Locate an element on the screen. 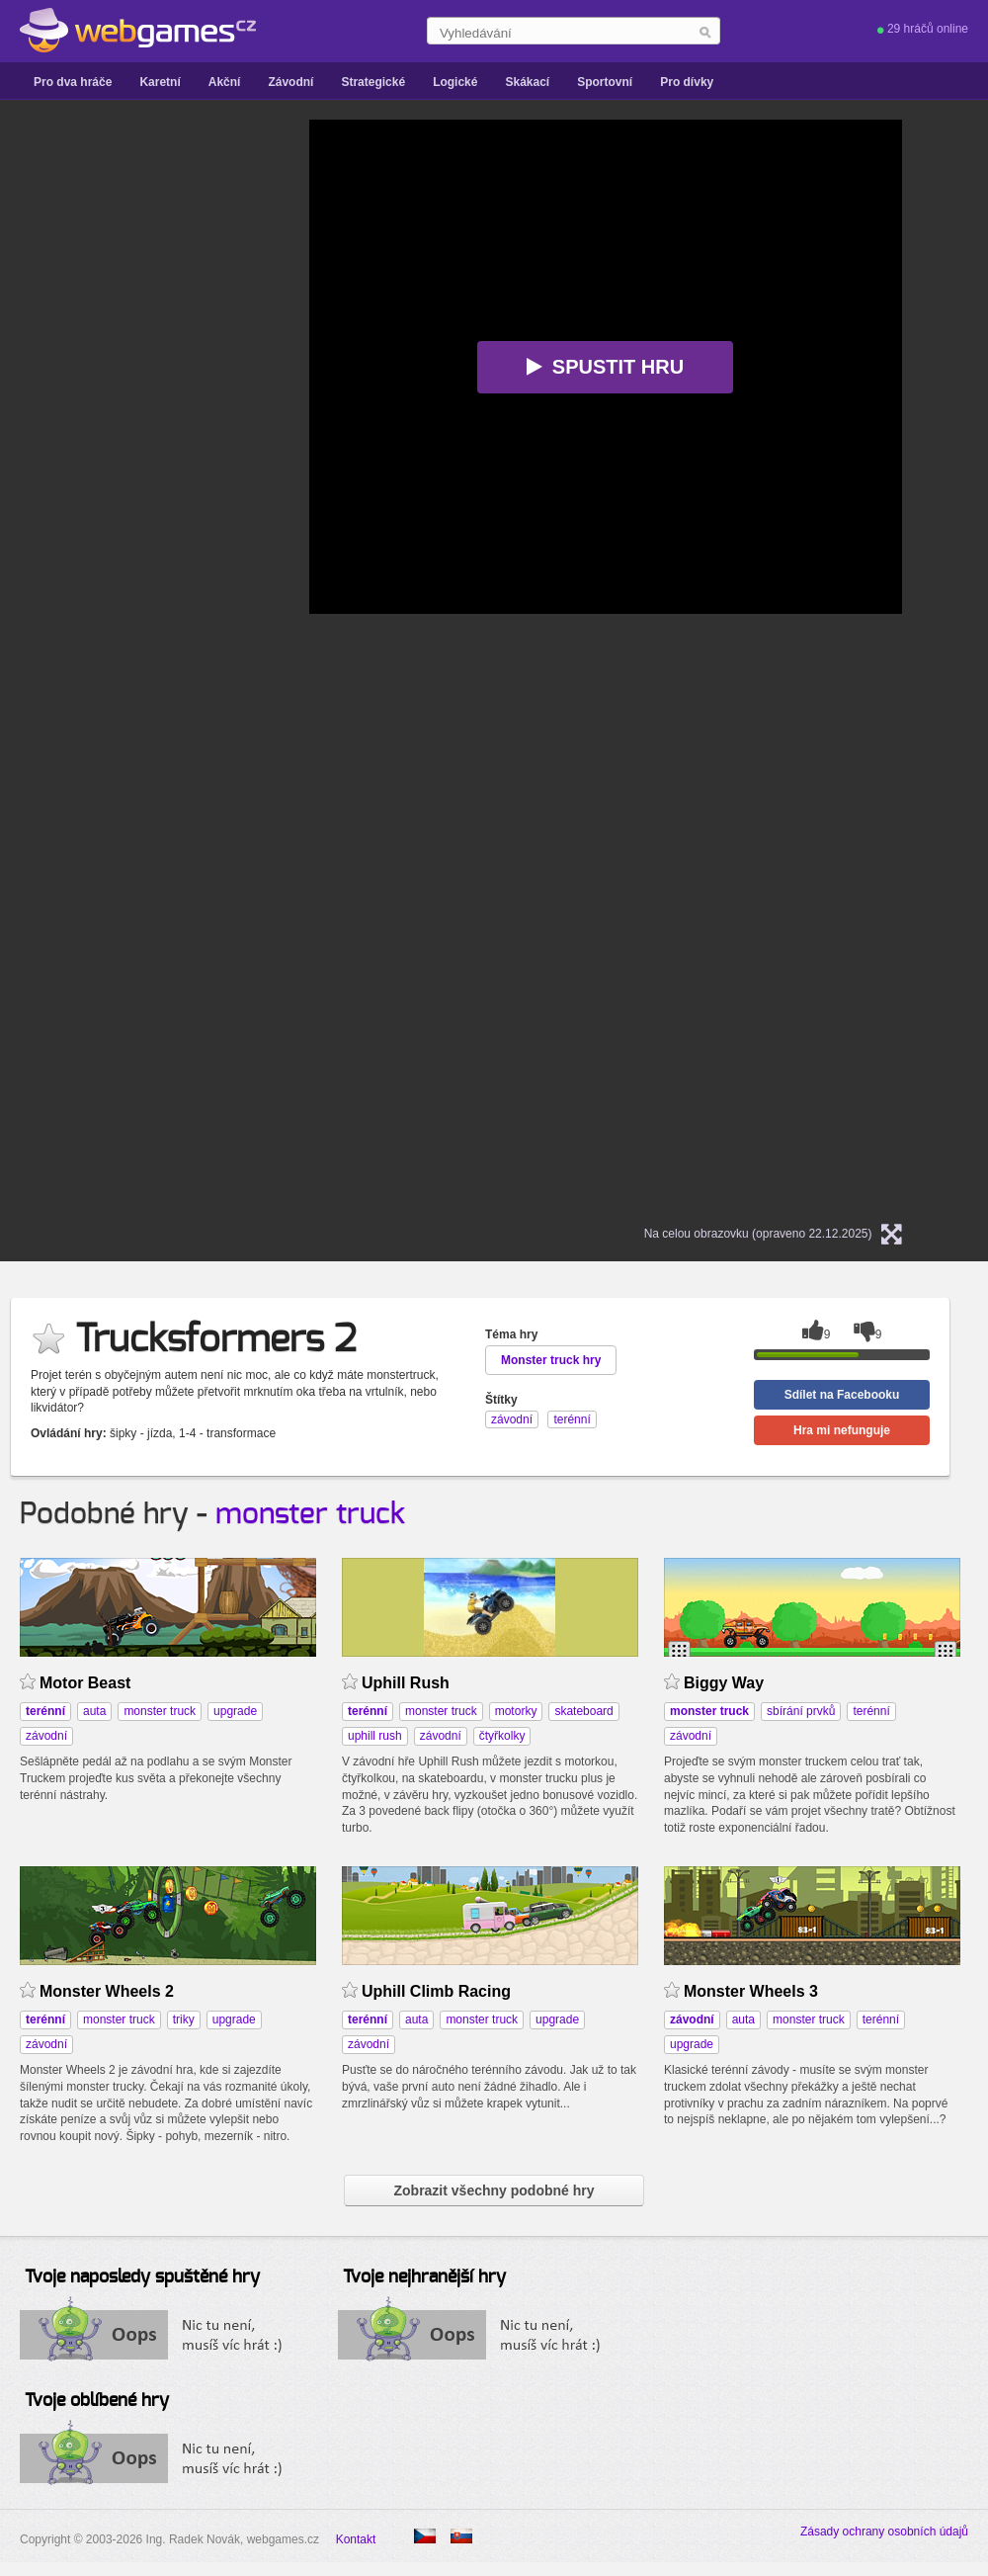 The height and width of the screenshot is (2576, 988). Zobrazit všechny podobné hry is located at coordinates (493, 2190).